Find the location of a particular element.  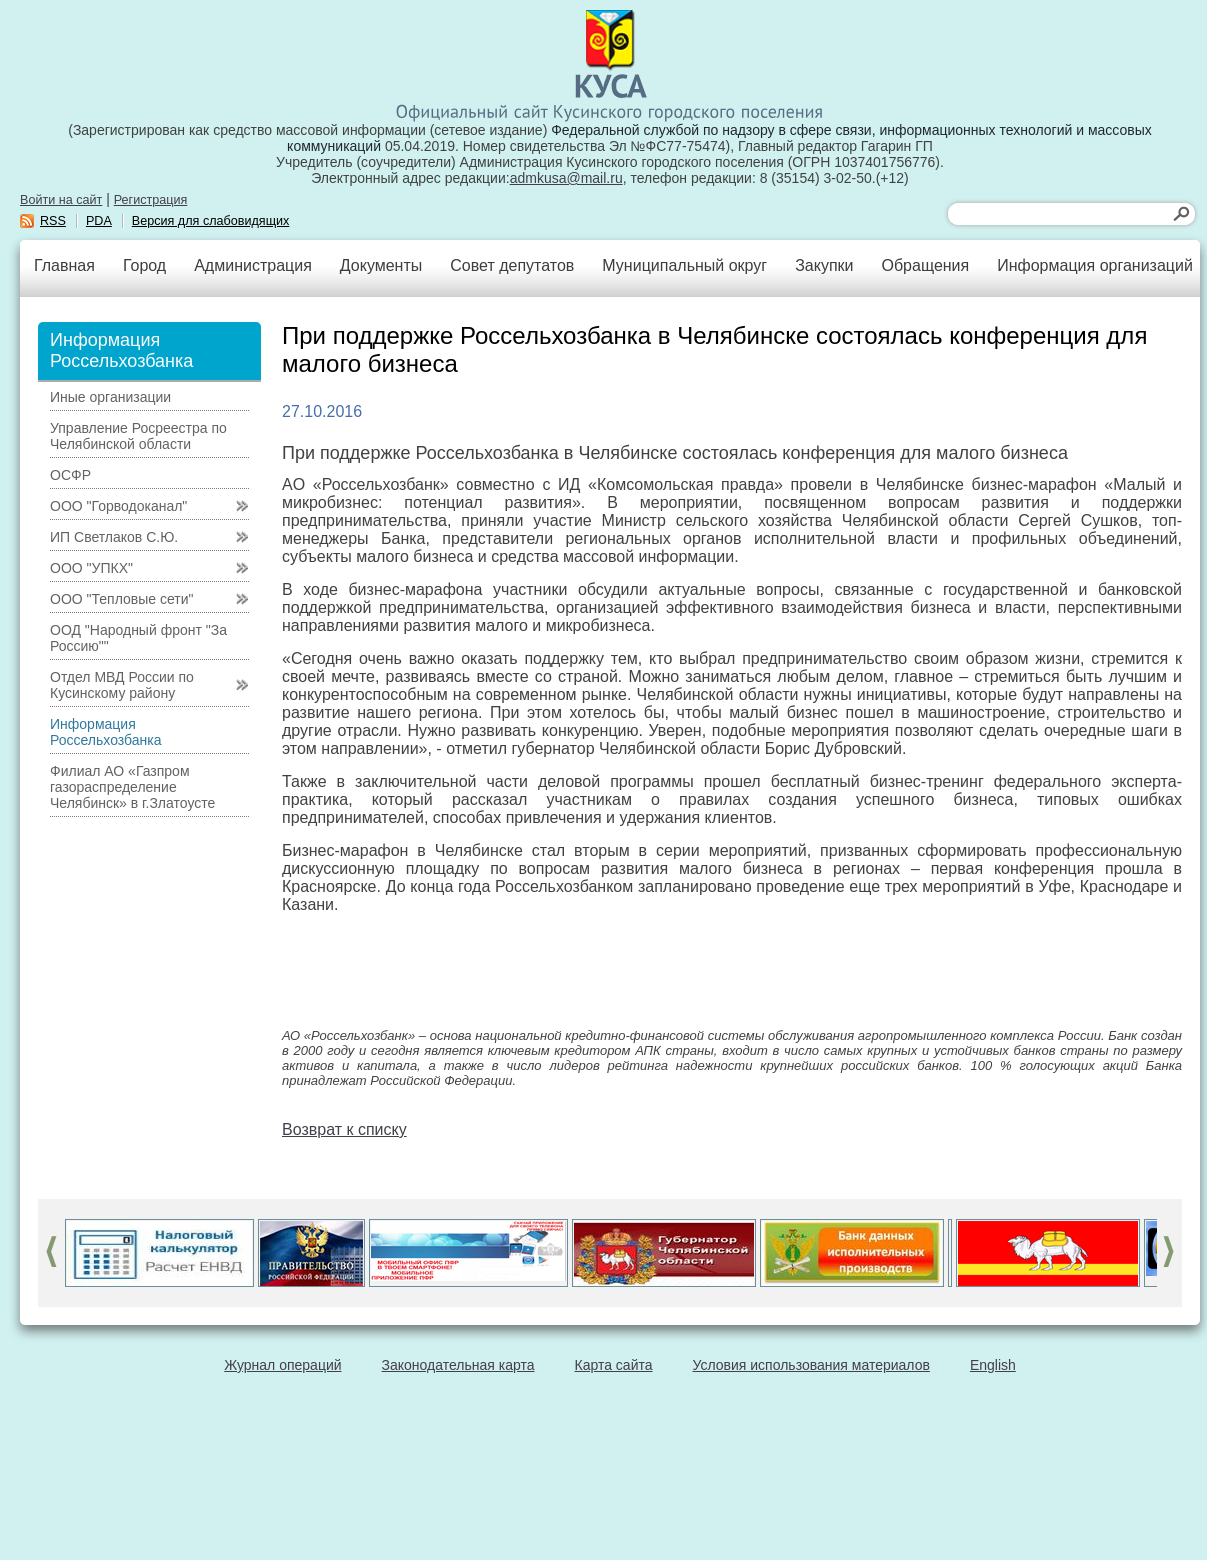

Иные организации is located at coordinates (110, 397).